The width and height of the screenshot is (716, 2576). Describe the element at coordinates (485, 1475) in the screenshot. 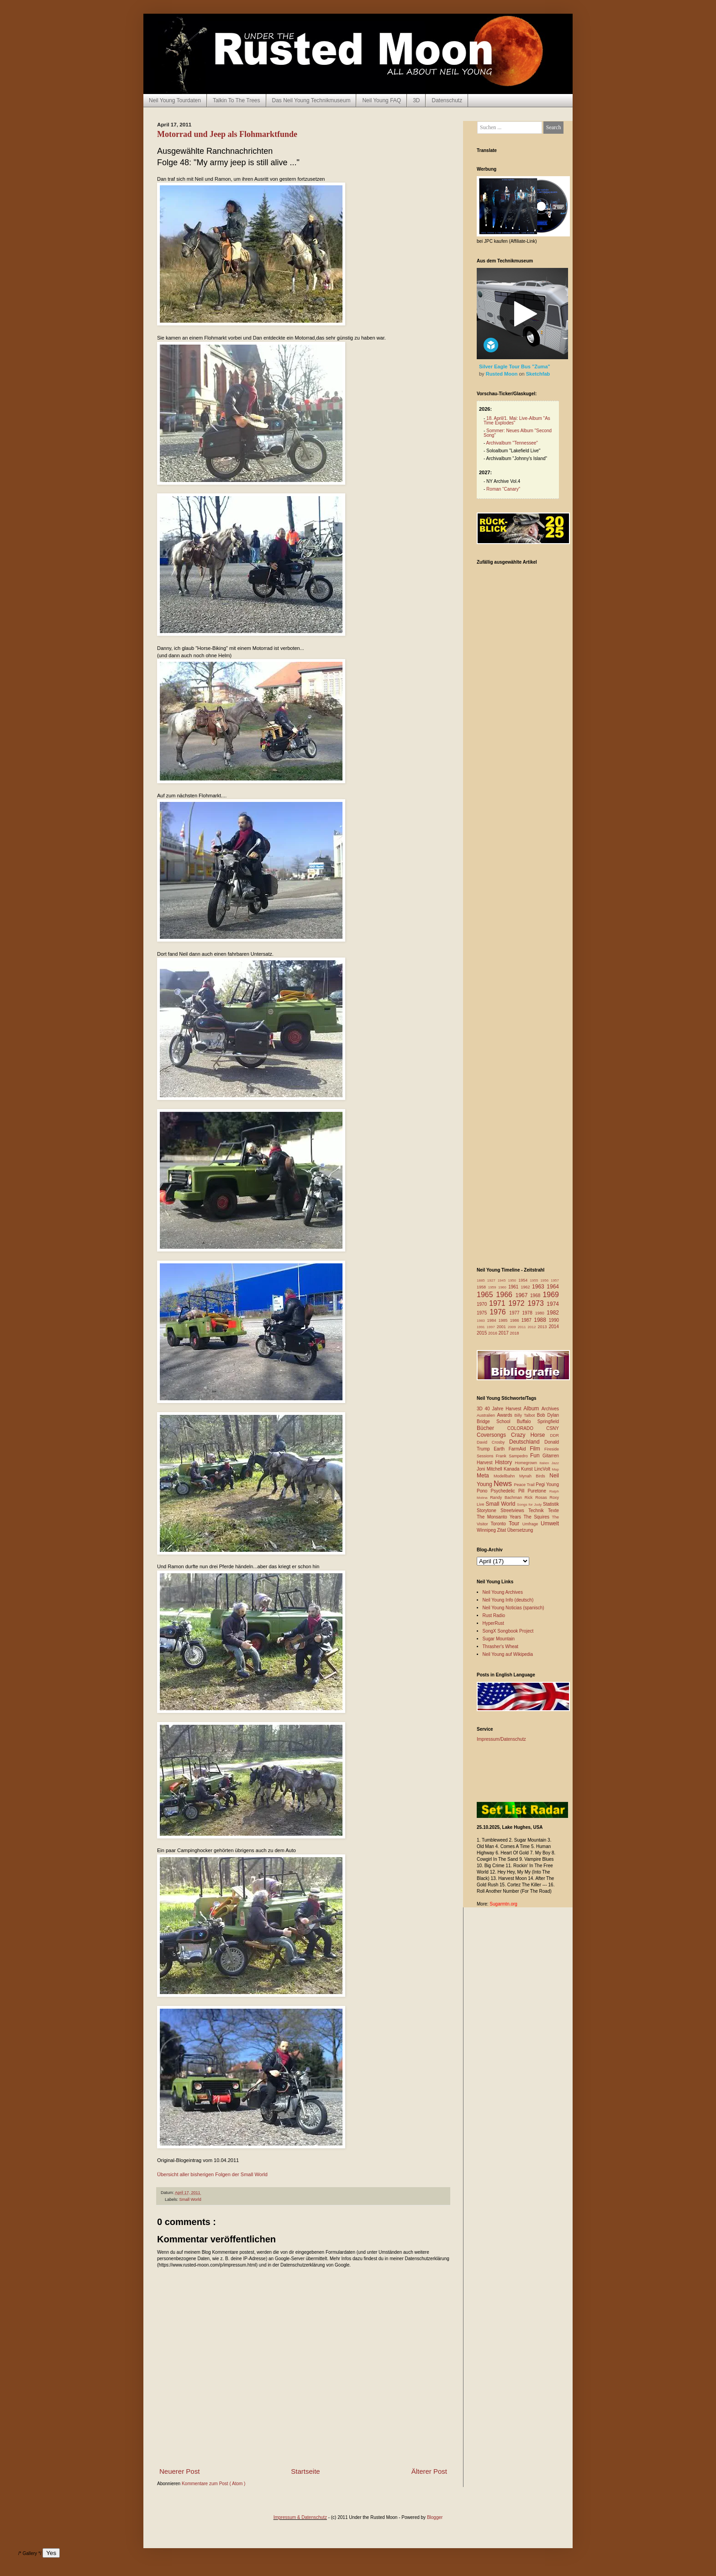

I see `Meta` at that location.